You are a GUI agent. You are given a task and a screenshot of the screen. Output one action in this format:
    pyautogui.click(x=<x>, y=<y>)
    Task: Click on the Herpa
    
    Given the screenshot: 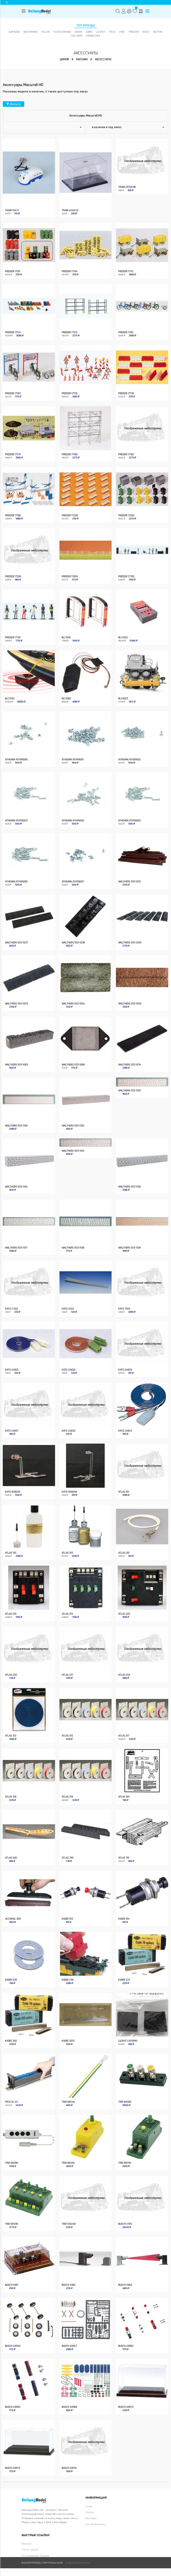 What is the action you would take?
    pyautogui.click(x=78, y=31)
    